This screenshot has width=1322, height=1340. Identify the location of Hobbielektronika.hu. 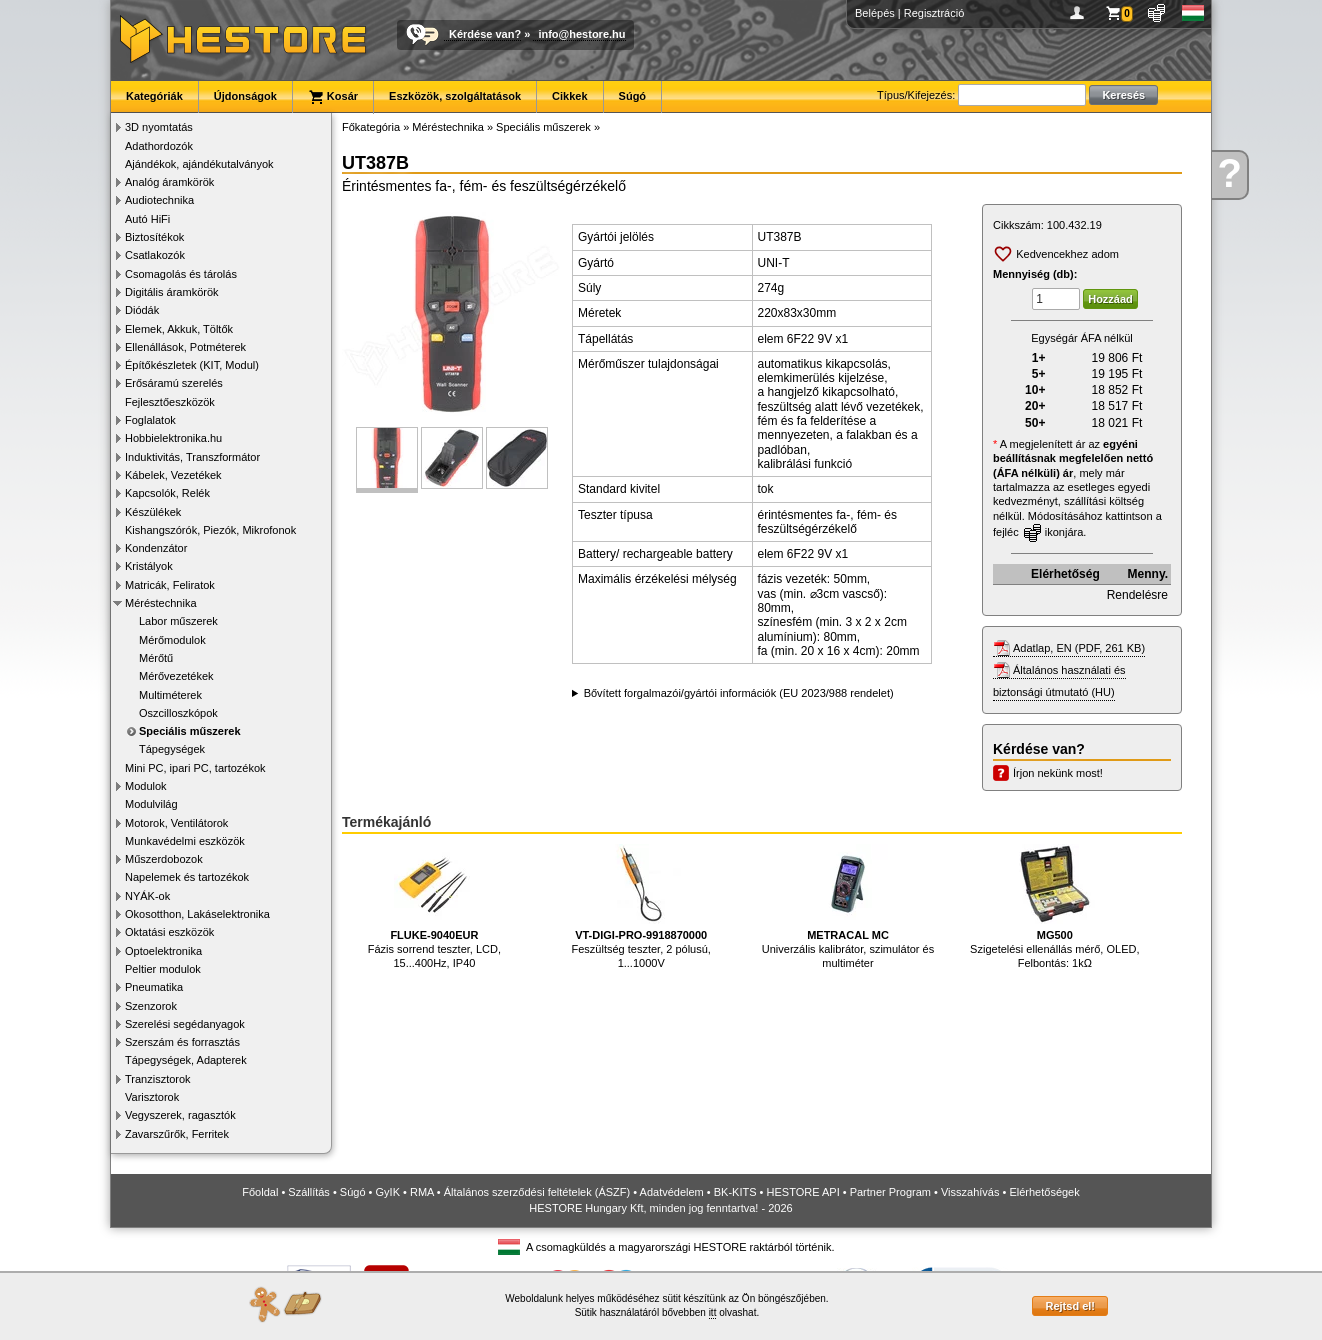
(173, 438).